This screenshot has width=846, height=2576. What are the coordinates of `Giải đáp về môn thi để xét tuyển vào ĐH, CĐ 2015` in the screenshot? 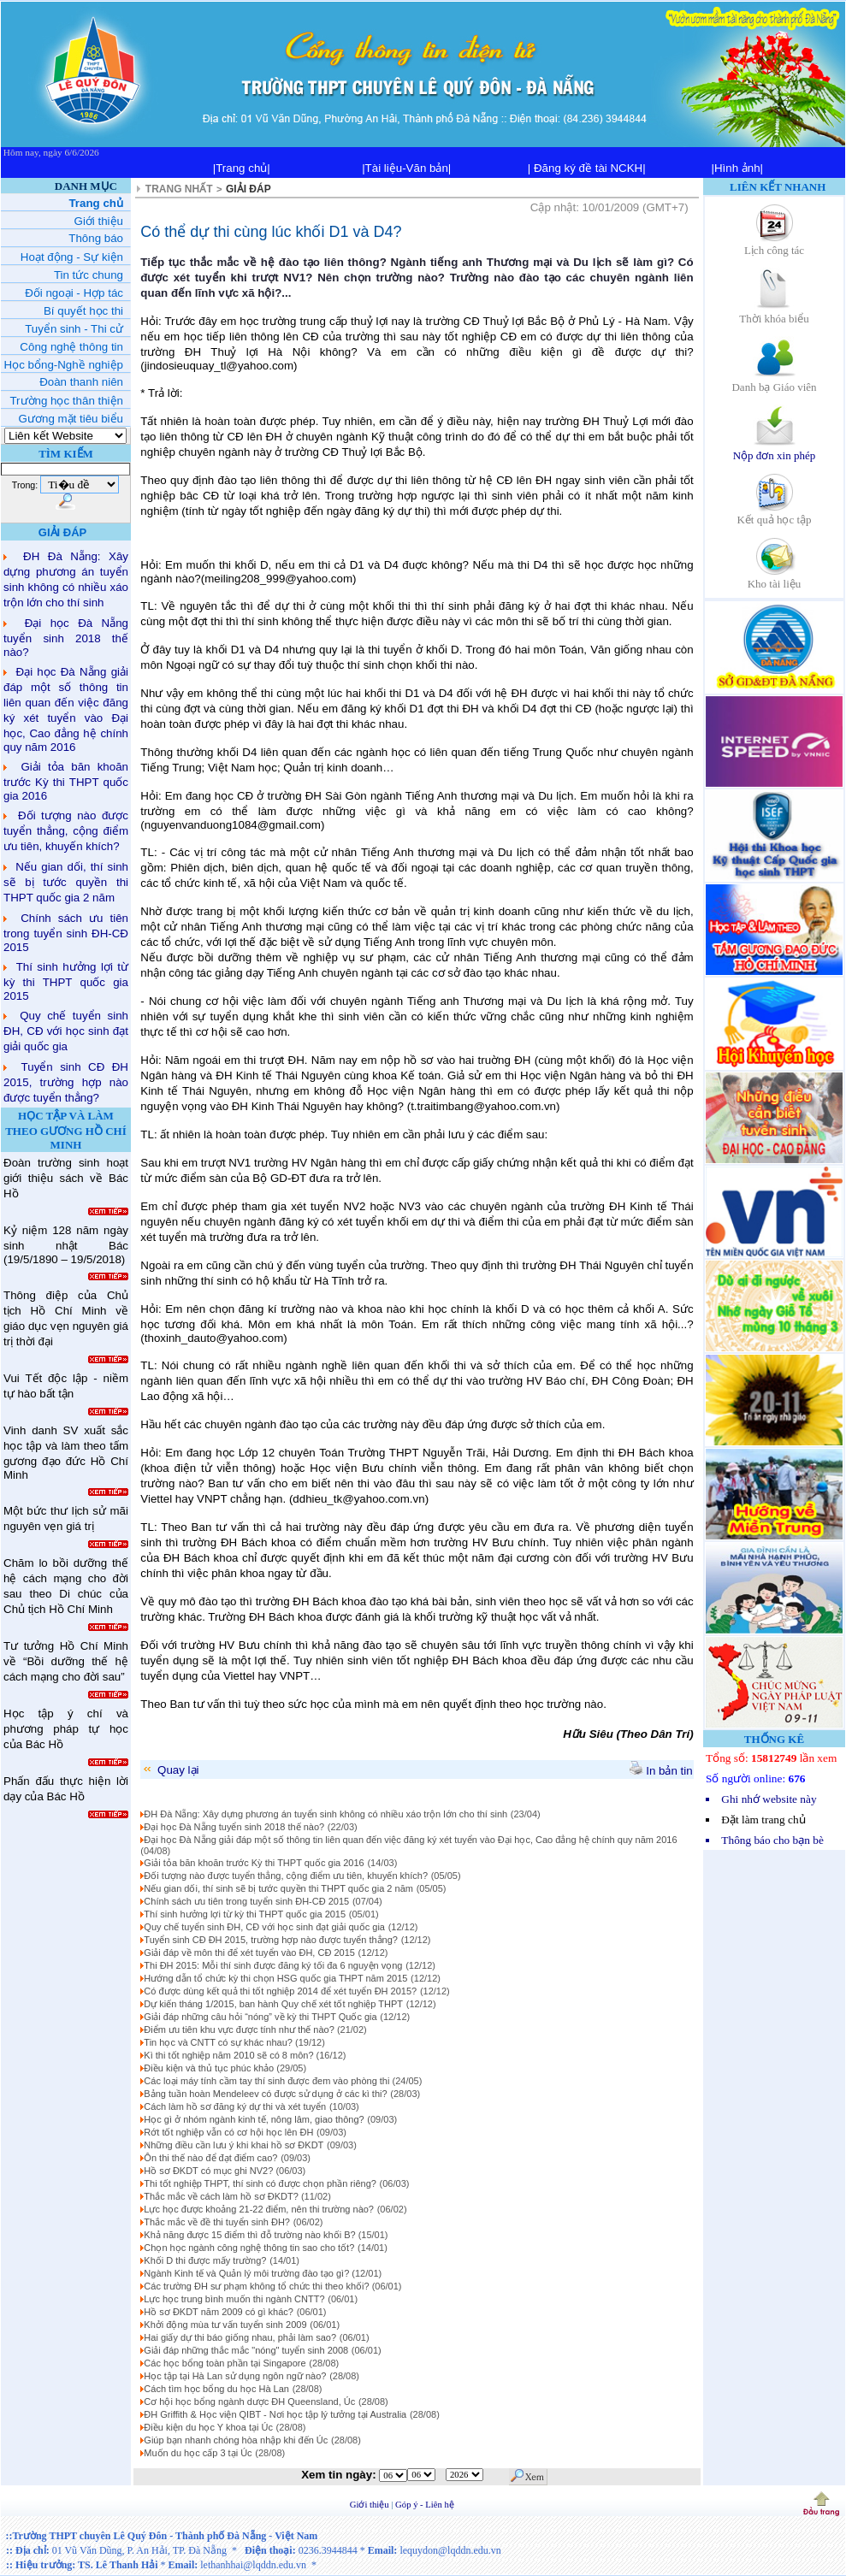 It's located at (249, 1952).